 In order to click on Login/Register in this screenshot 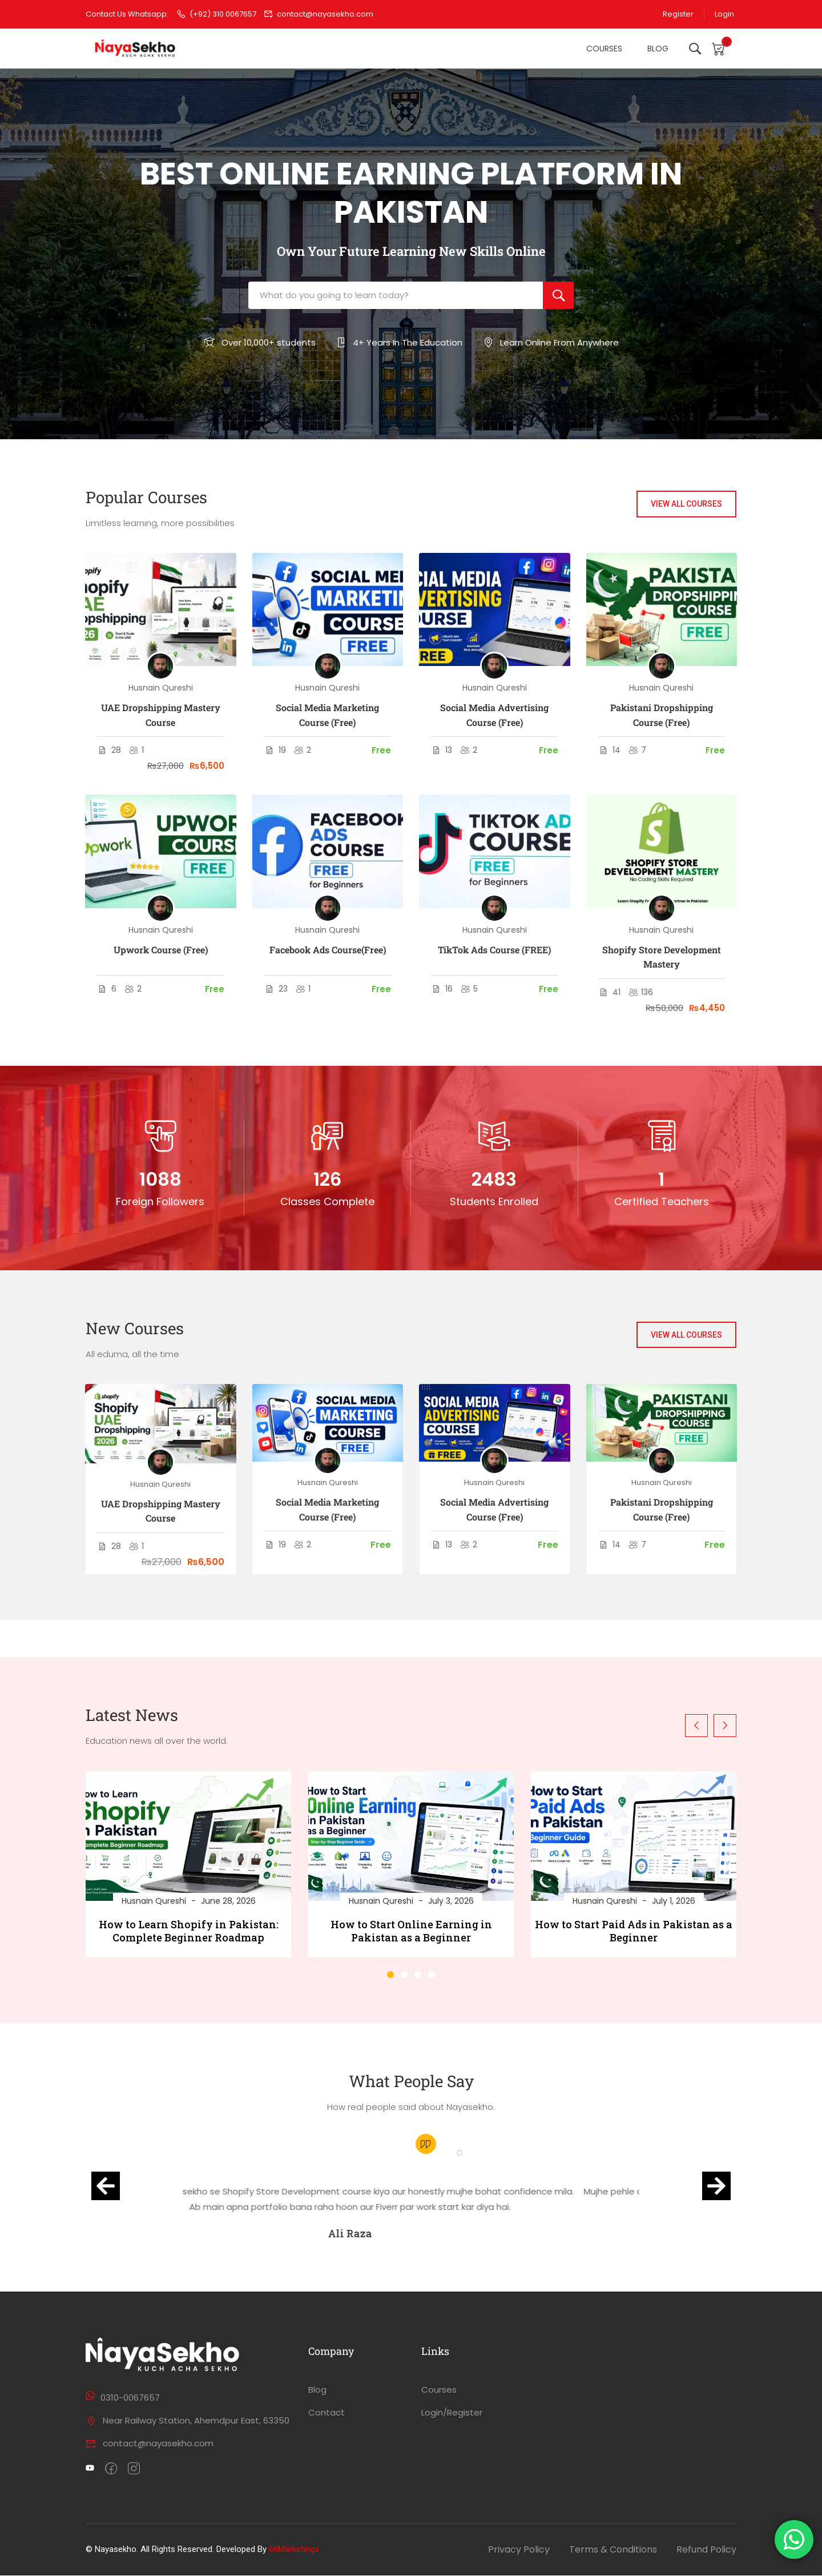, I will do `click(451, 2413)`.